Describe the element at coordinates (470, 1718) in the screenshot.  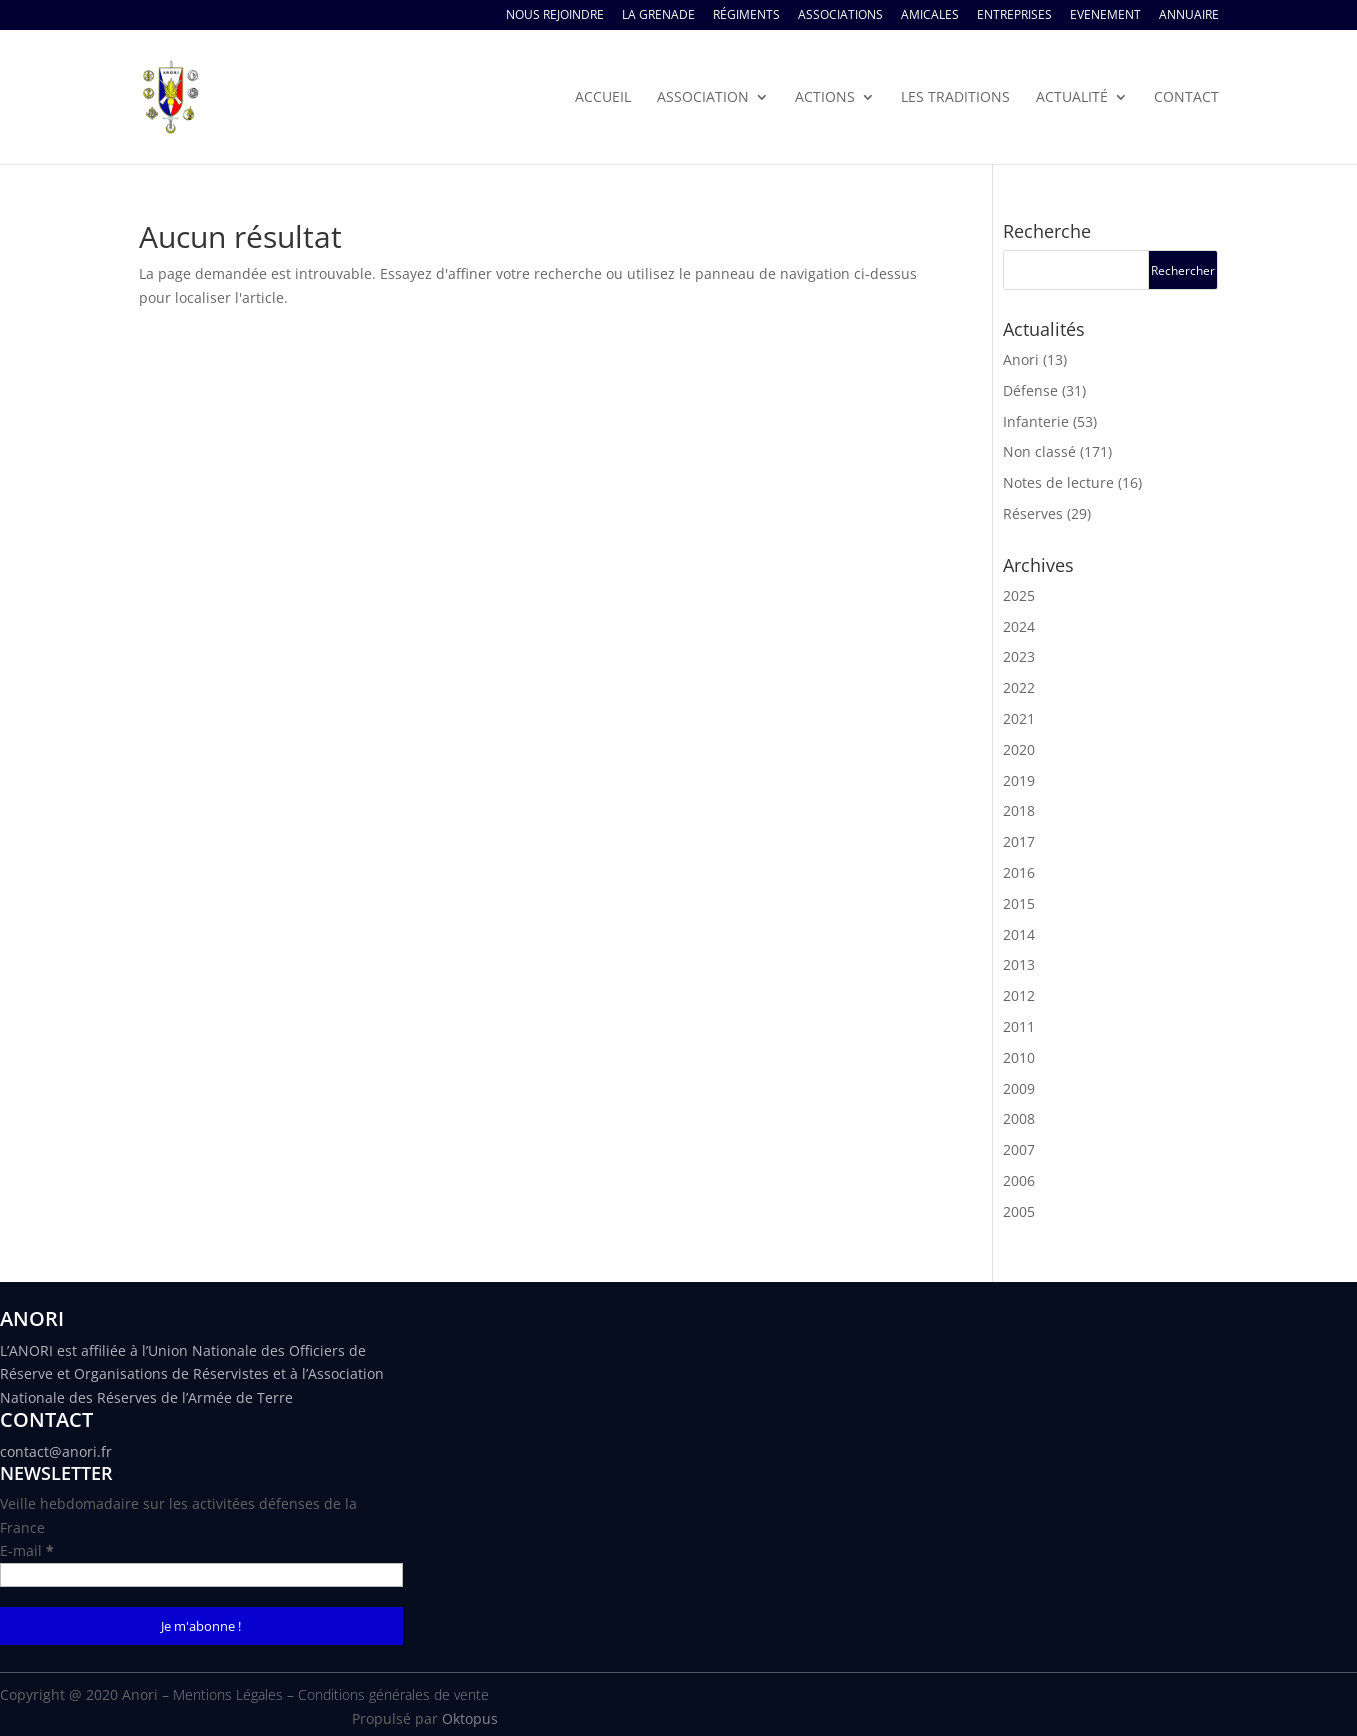
I see `Oktopus` at that location.